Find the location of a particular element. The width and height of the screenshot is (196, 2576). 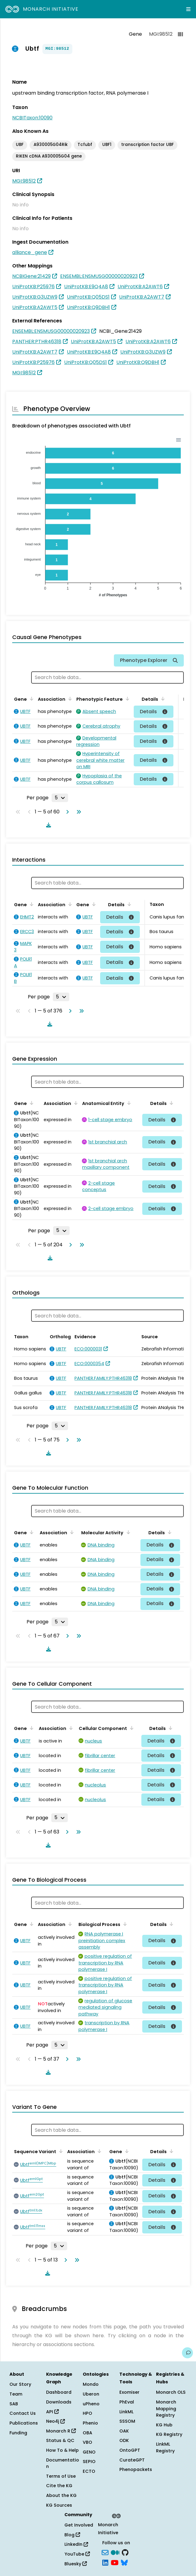

API is located at coordinates (52, 2412).